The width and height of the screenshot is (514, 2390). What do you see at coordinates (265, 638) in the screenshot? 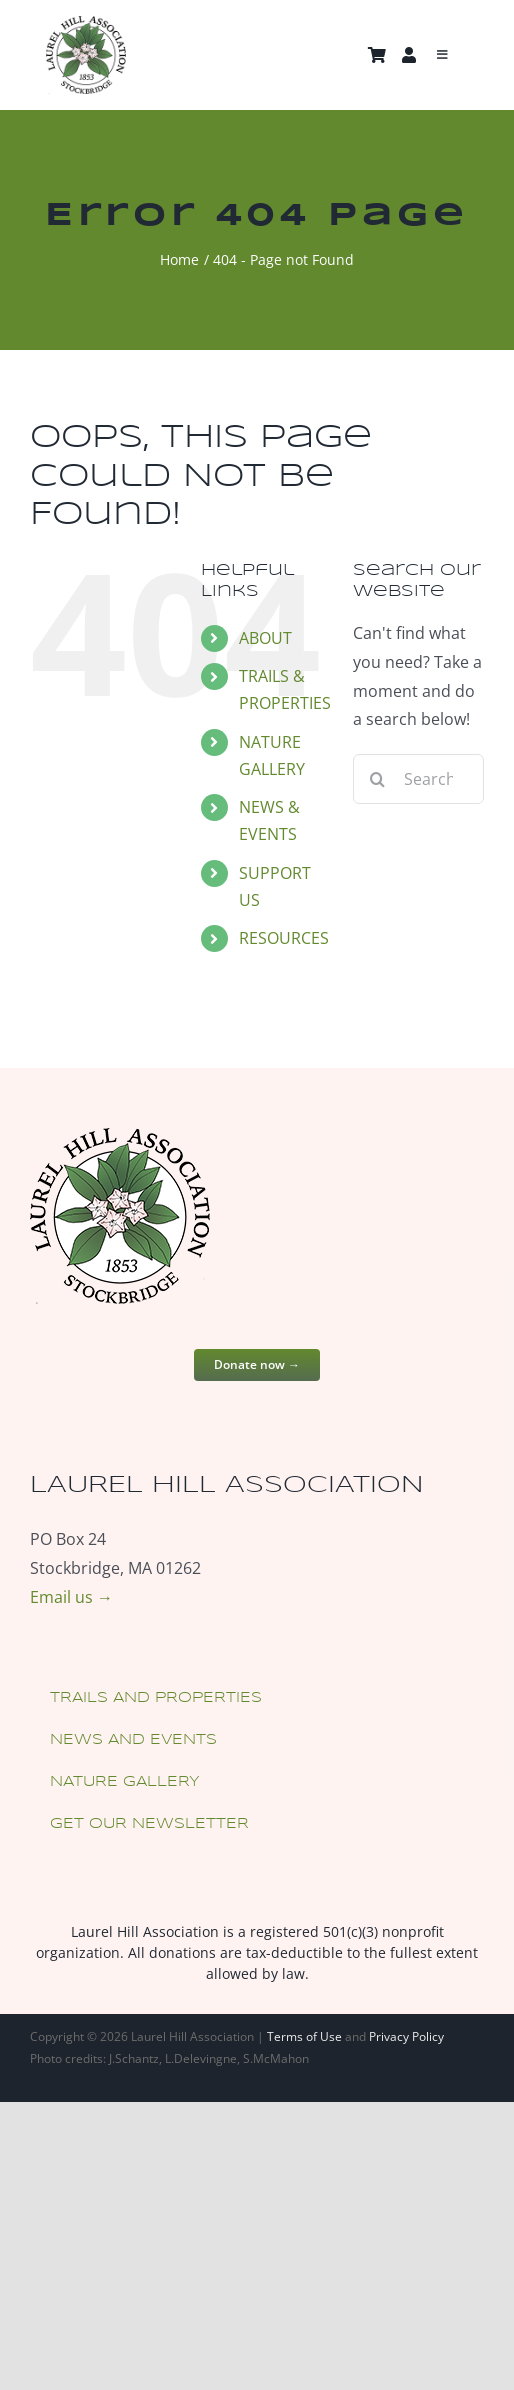
I see `ABOUT` at bounding box center [265, 638].